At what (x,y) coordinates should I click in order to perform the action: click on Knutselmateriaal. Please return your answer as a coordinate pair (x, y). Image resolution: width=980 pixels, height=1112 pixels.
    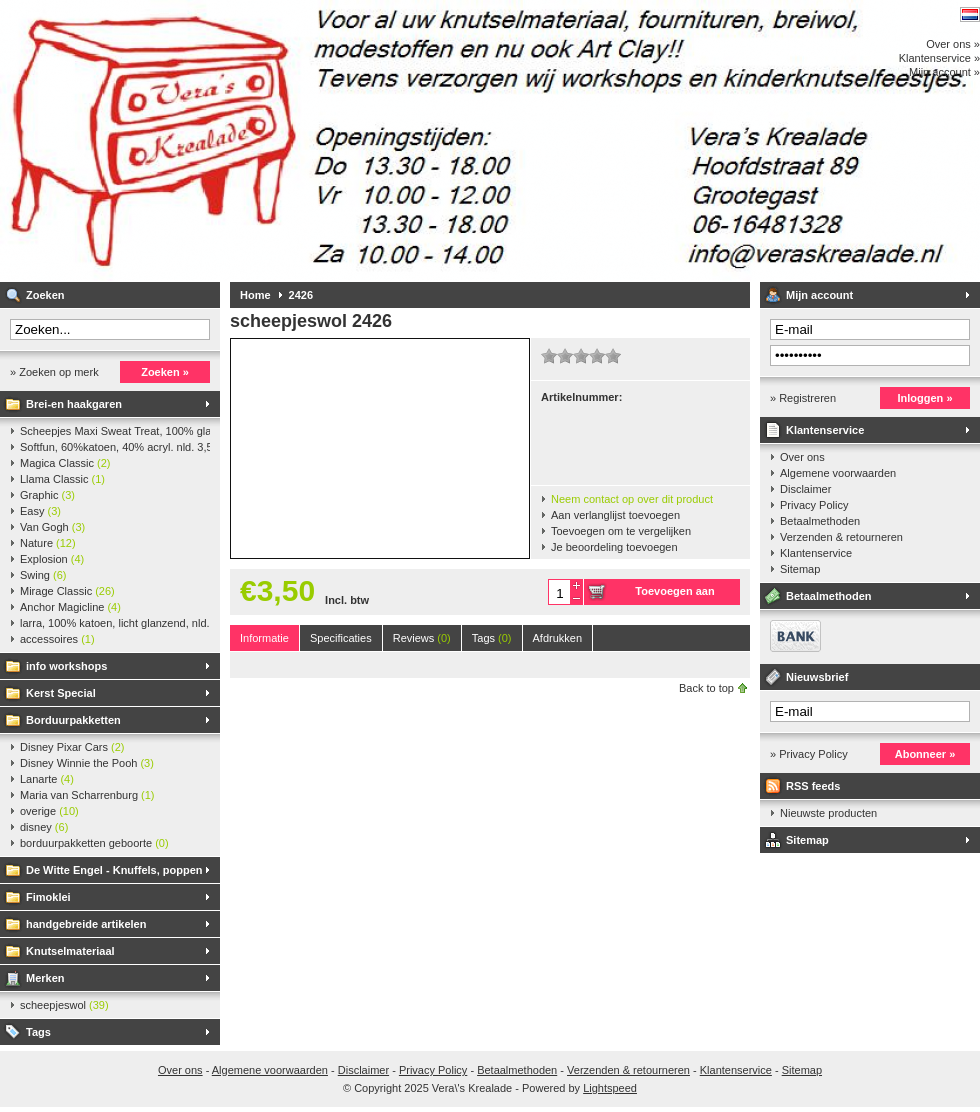
    Looking at the image, I should click on (70, 951).